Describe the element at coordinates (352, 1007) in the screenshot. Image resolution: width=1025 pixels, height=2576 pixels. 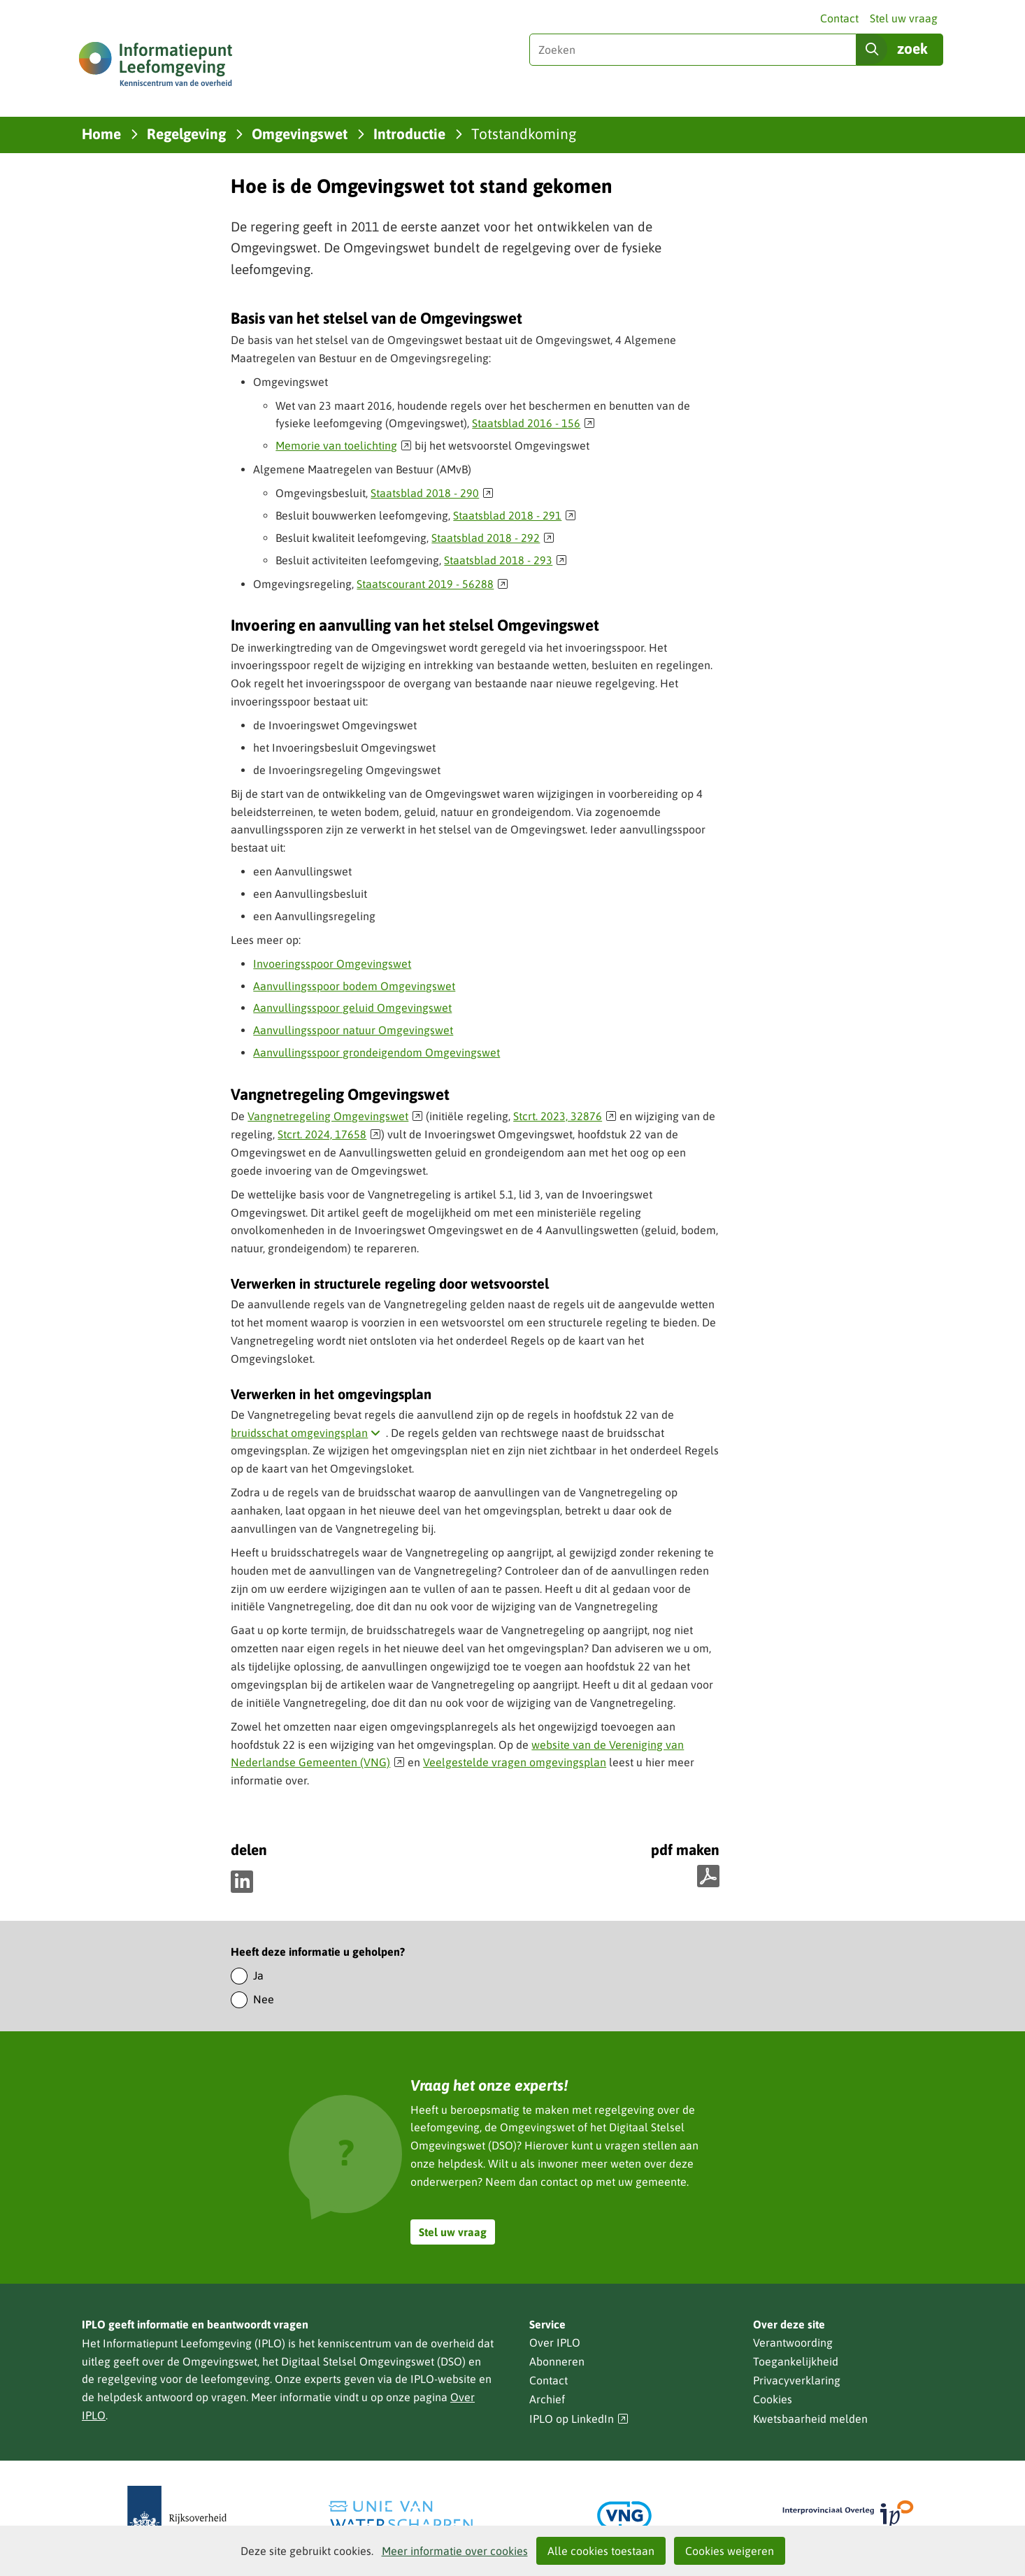
I see `Aanvullingsspoor geluid Omgevingswet` at that location.